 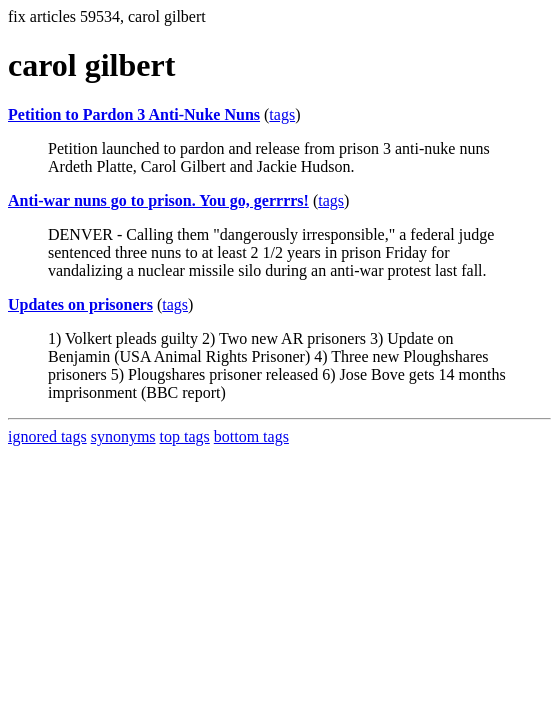 I want to click on top tags, so click(x=185, y=436).